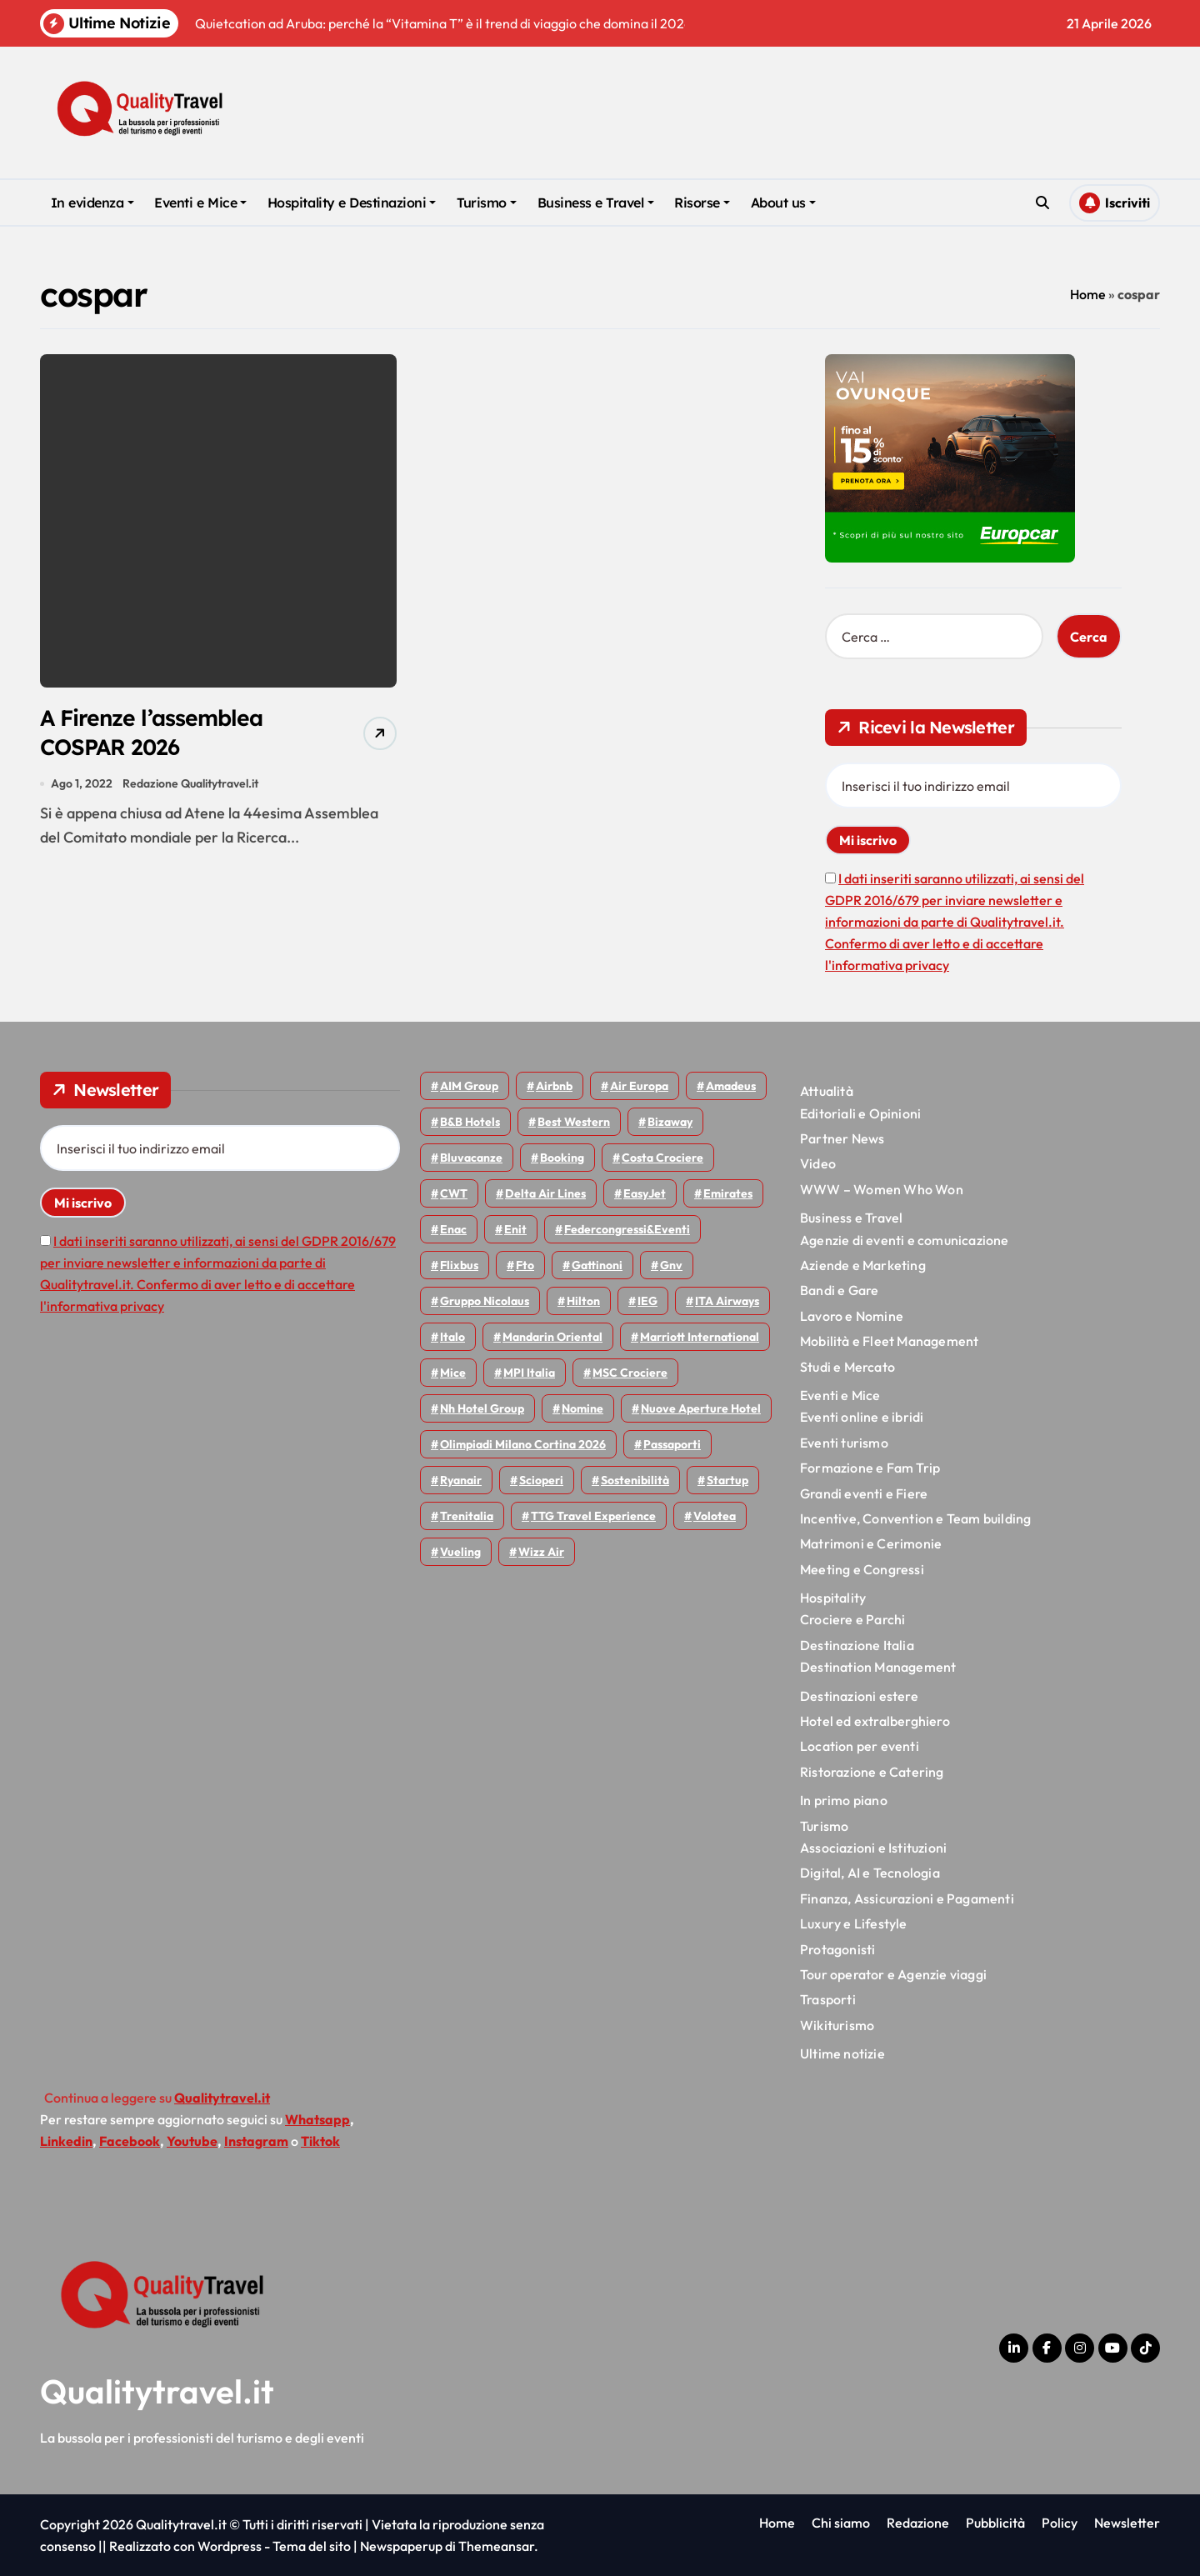 The image size is (1200, 2576). Describe the element at coordinates (597, 1265) in the screenshot. I see `Gattinoni [Gattinoni (75 elementi)]` at that location.